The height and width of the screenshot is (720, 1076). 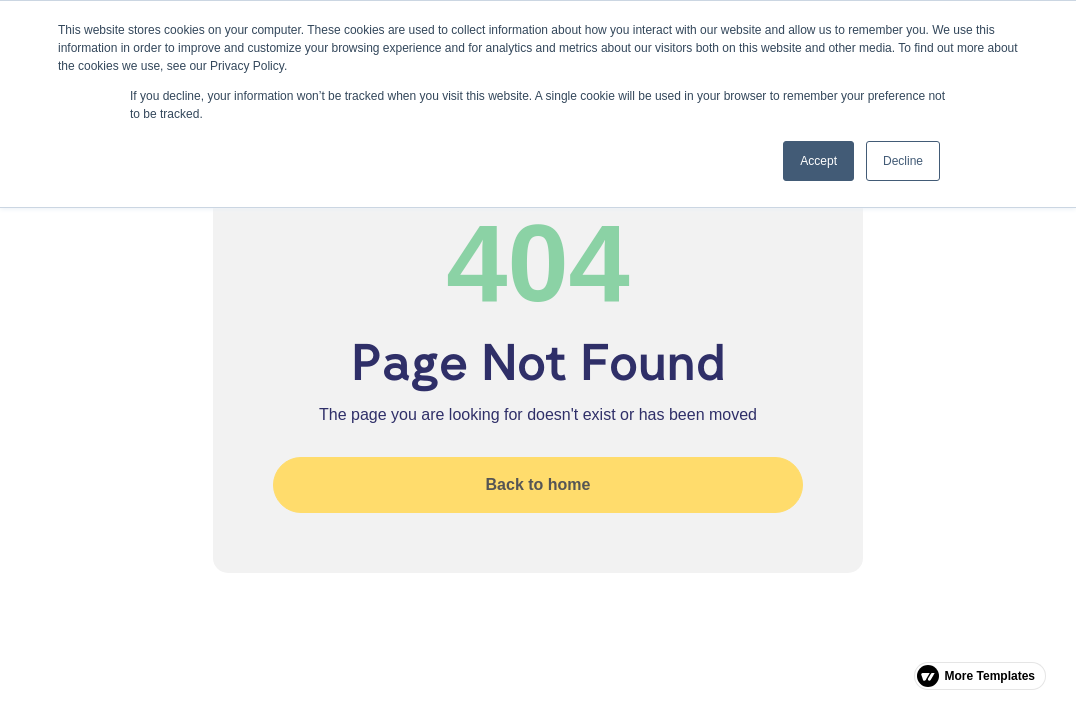 What do you see at coordinates (818, 161) in the screenshot?
I see `Accept [button]` at bounding box center [818, 161].